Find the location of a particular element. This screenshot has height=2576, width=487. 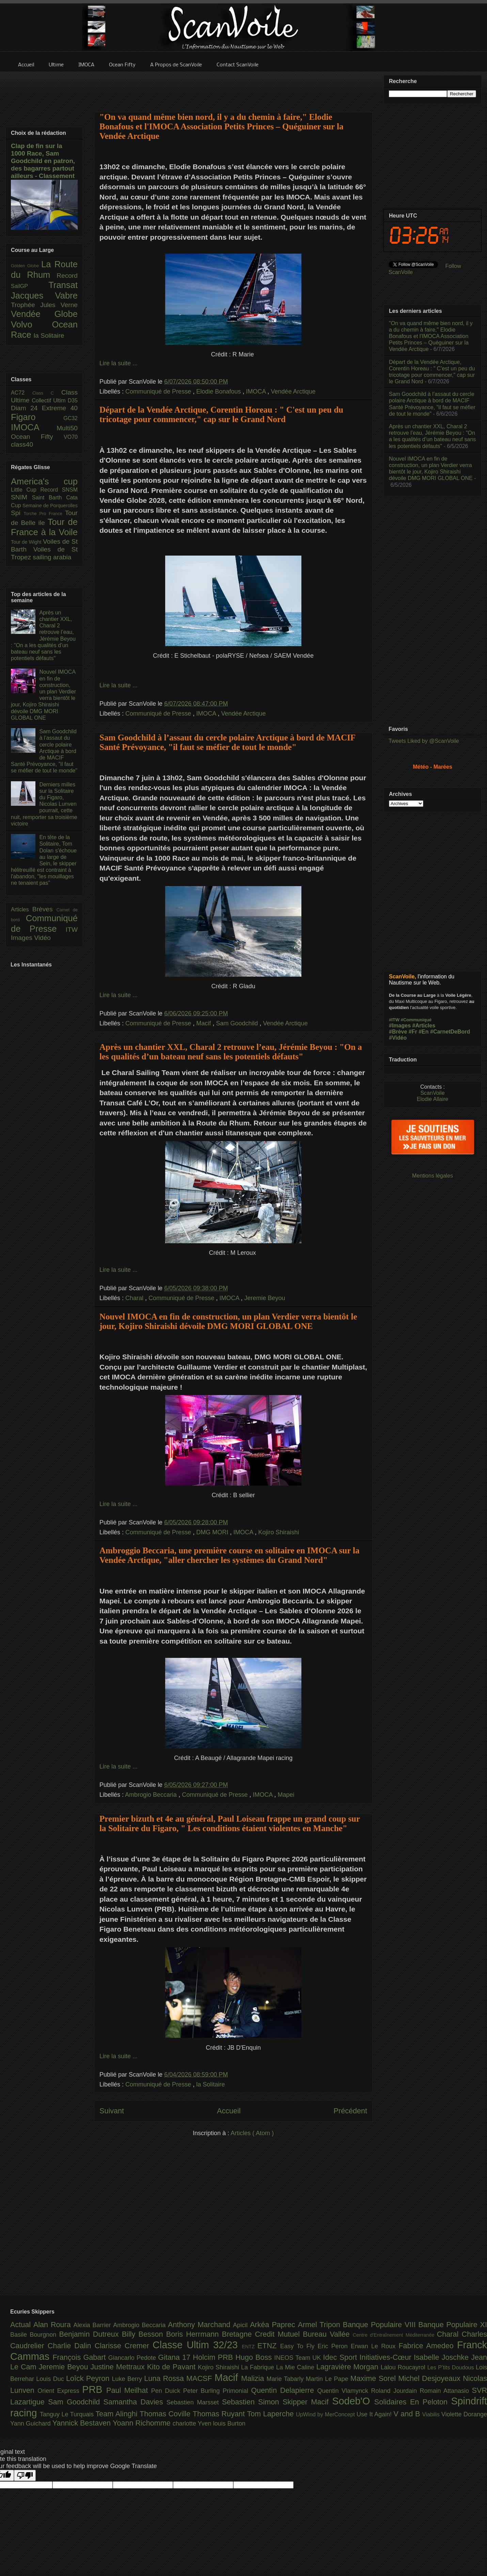

Thomas Coville is located at coordinates (166, 2414).